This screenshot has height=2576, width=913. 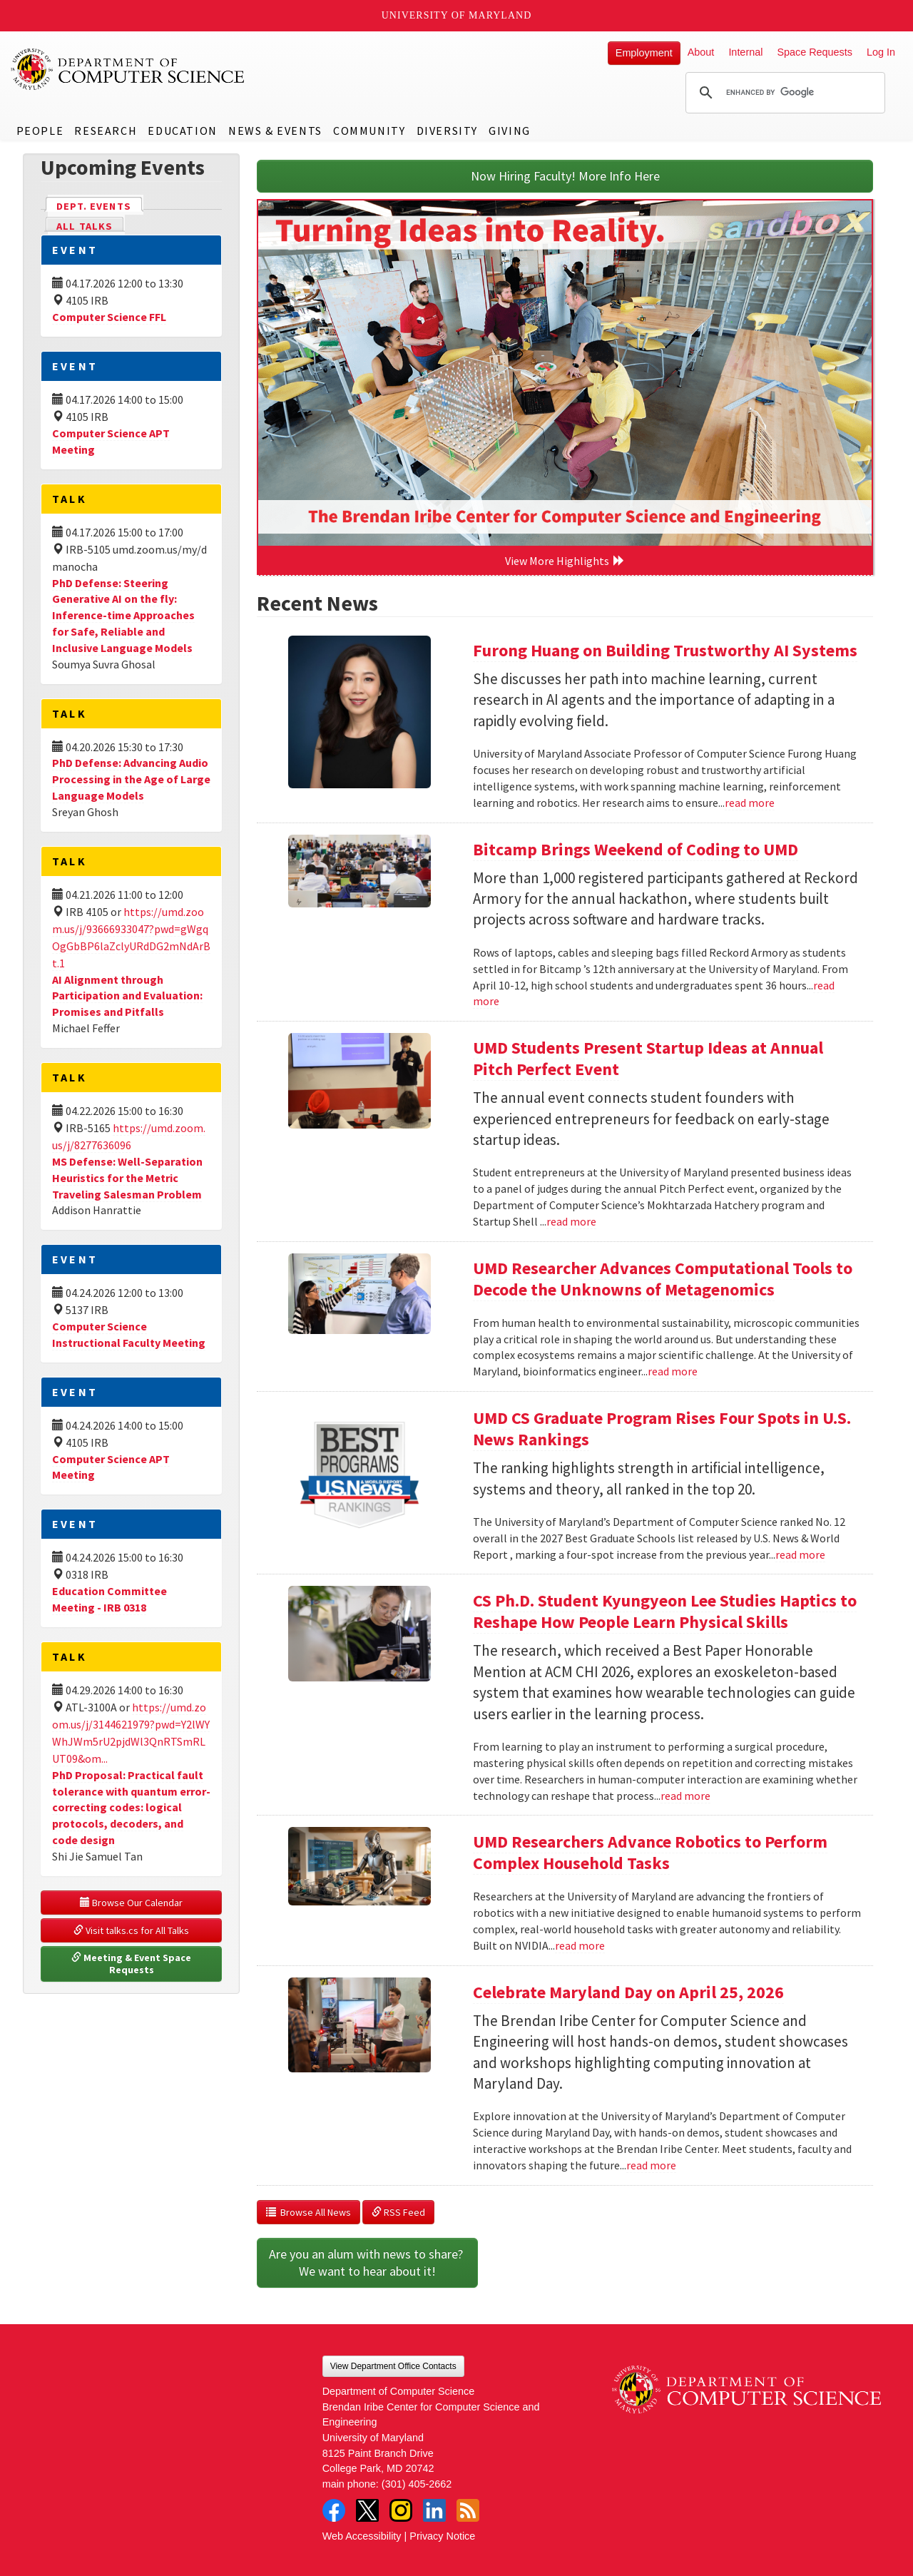 I want to click on All Talks, so click(x=84, y=226).